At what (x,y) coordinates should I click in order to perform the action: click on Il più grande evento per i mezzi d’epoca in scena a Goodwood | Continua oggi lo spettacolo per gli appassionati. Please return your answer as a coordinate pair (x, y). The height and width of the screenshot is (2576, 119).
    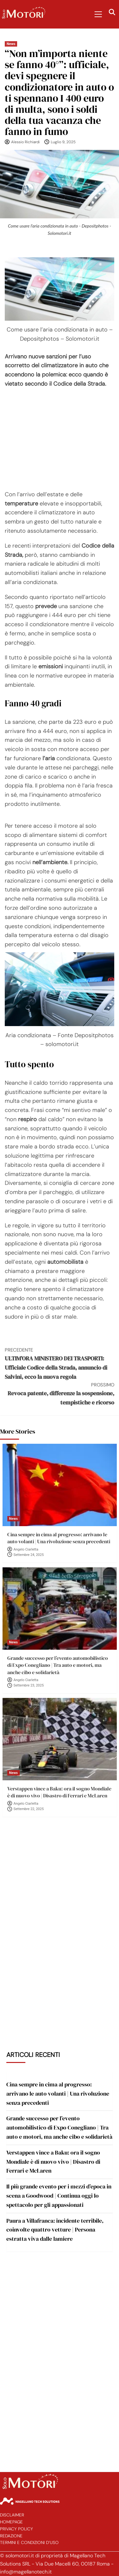
    Looking at the image, I should click on (58, 2195).